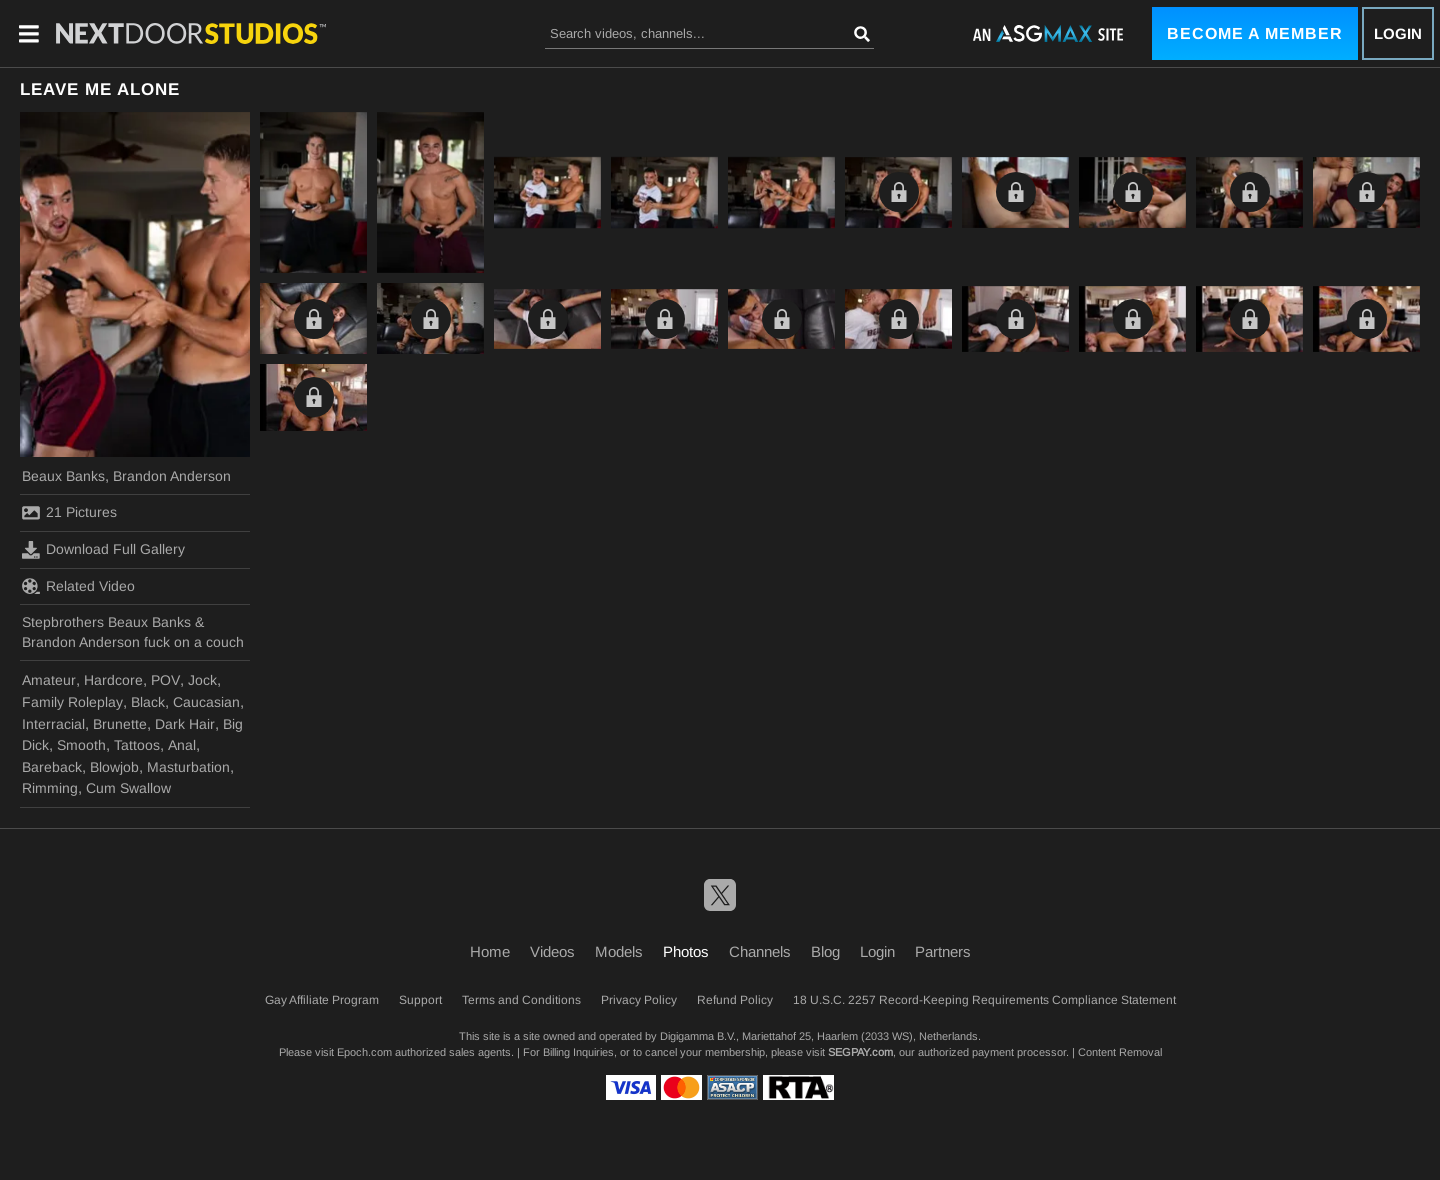  Describe the element at coordinates (128, 788) in the screenshot. I see `Cum Swallow` at that location.